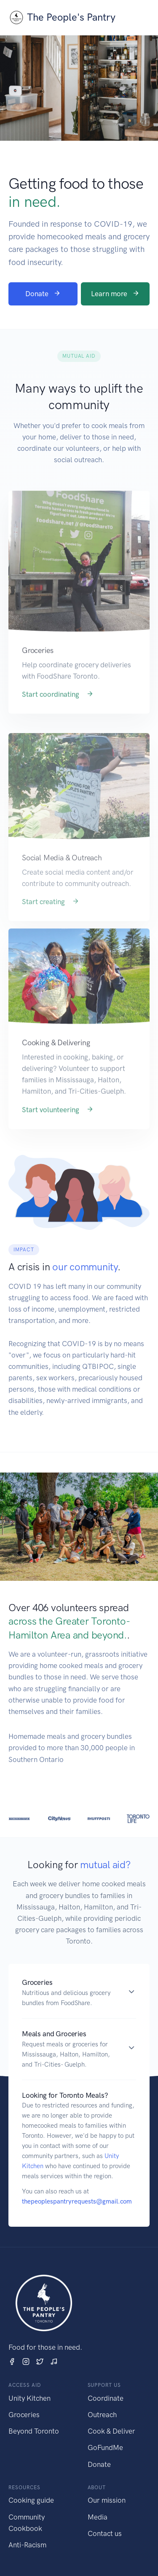  Describe the element at coordinates (33, 2431) in the screenshot. I see `Beyond Toronto` at that location.